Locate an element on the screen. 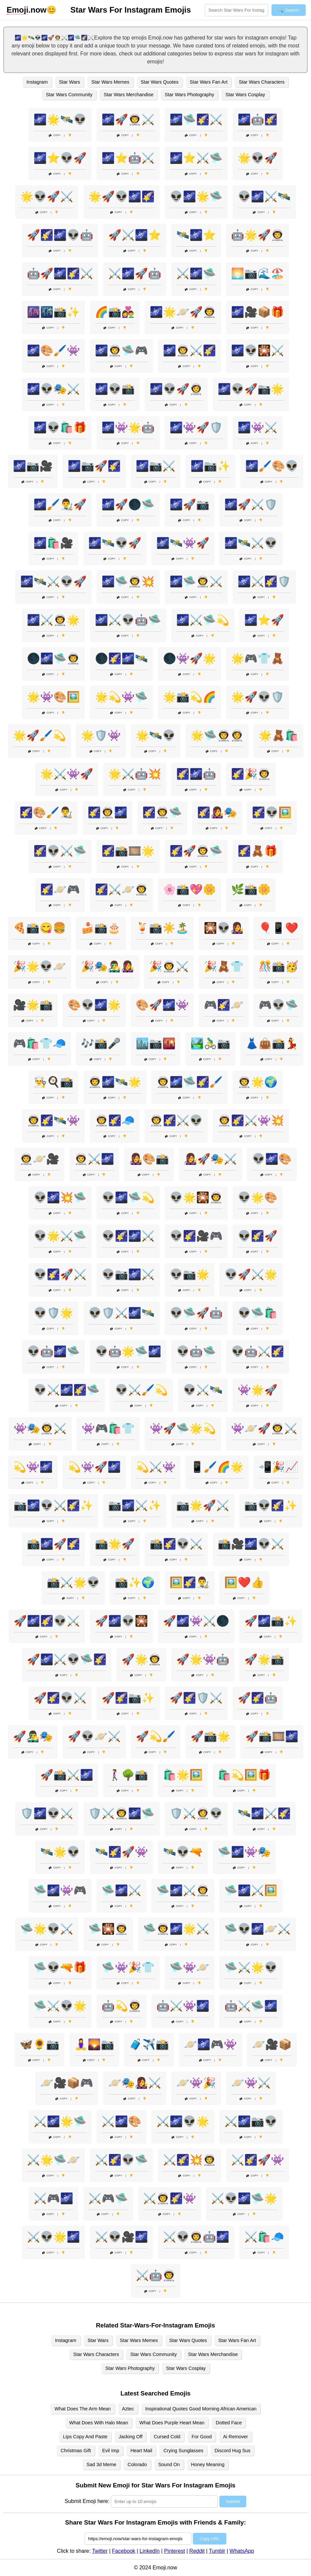 The width and height of the screenshot is (311, 2576). 🌠👨‍🚀🌌 is located at coordinates (107, 812).